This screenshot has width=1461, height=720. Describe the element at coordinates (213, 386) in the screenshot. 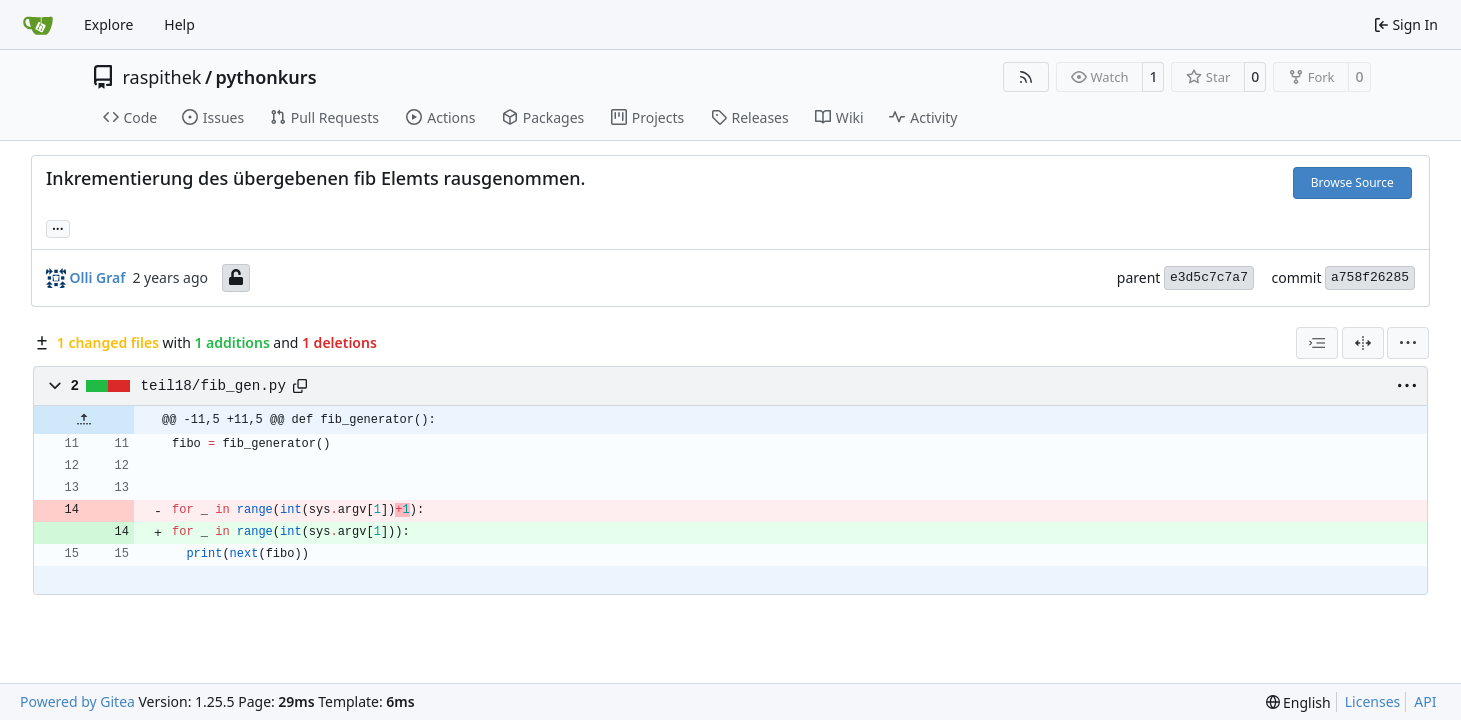

I see `teil18/fib_gen.py` at that location.